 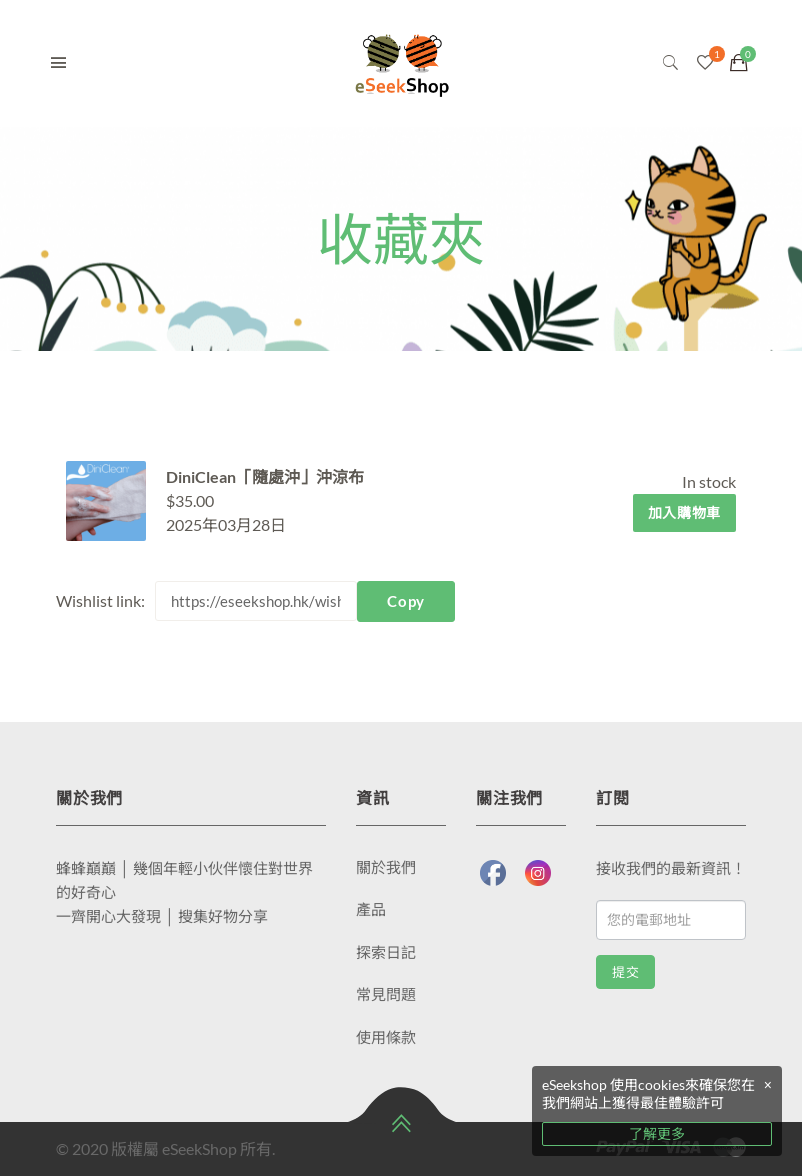 I want to click on 產品, so click(x=371, y=909).